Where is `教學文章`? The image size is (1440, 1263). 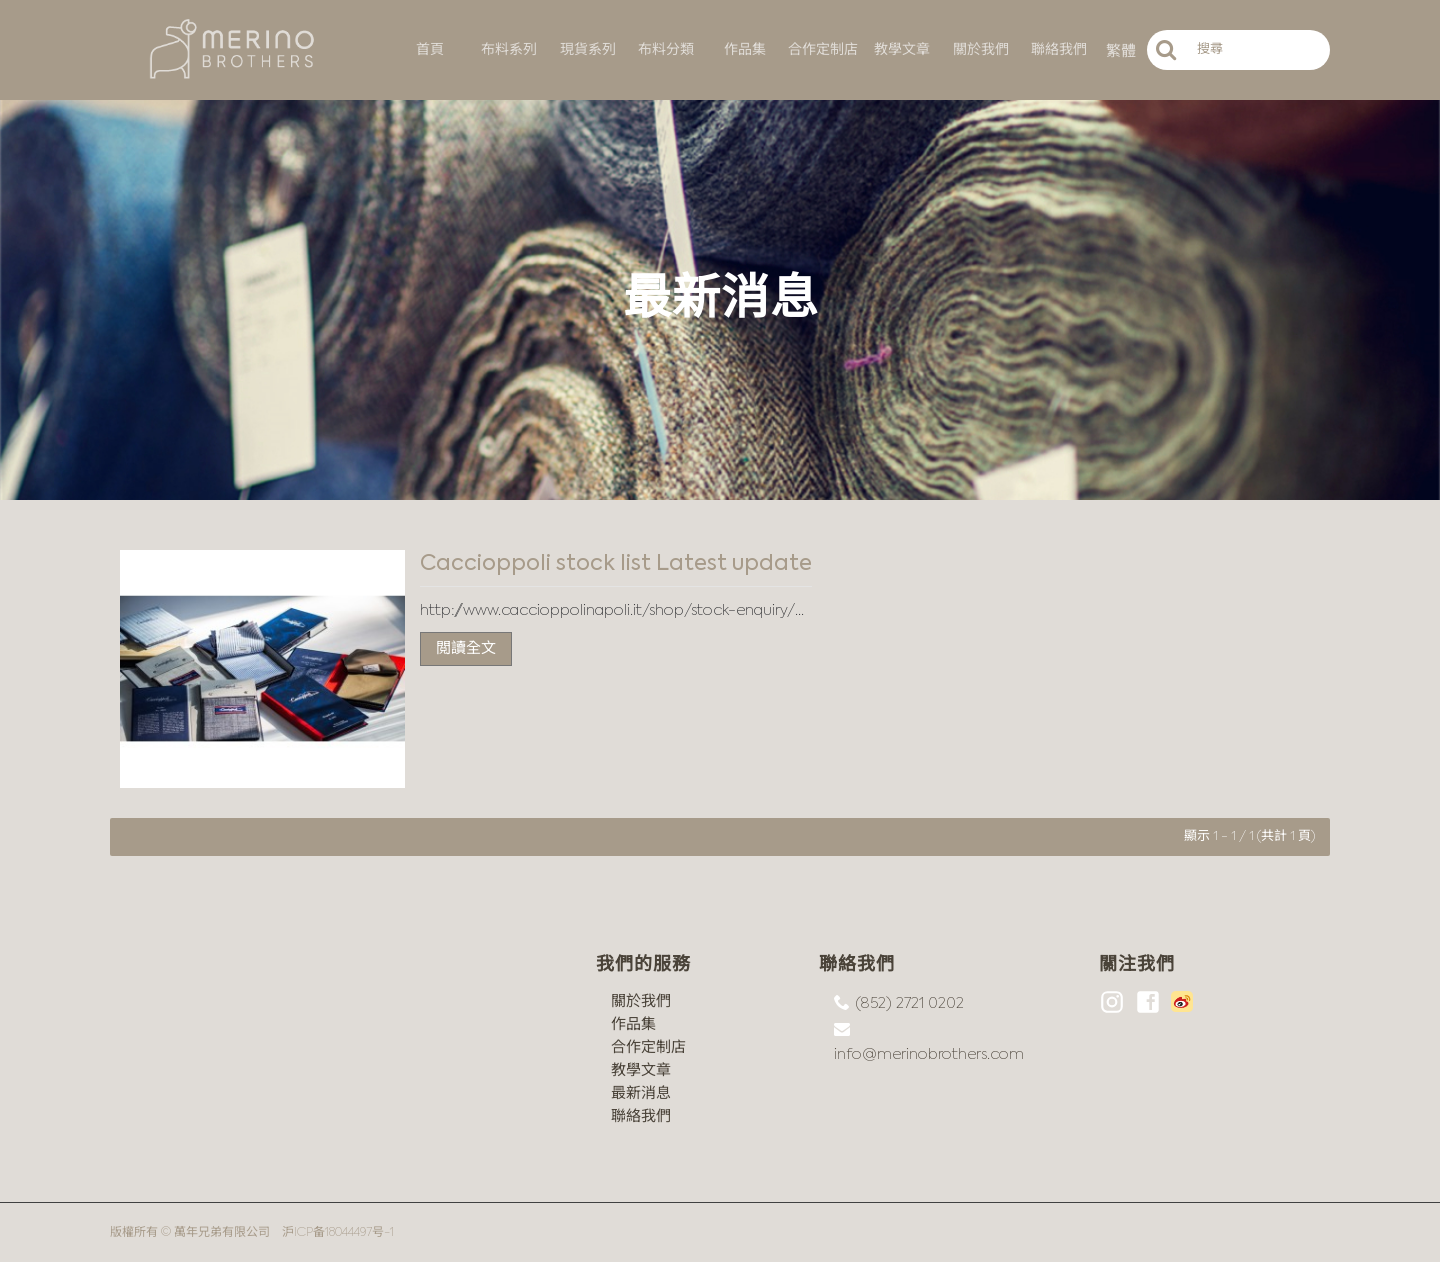 教學文章 is located at coordinates (641, 1070).